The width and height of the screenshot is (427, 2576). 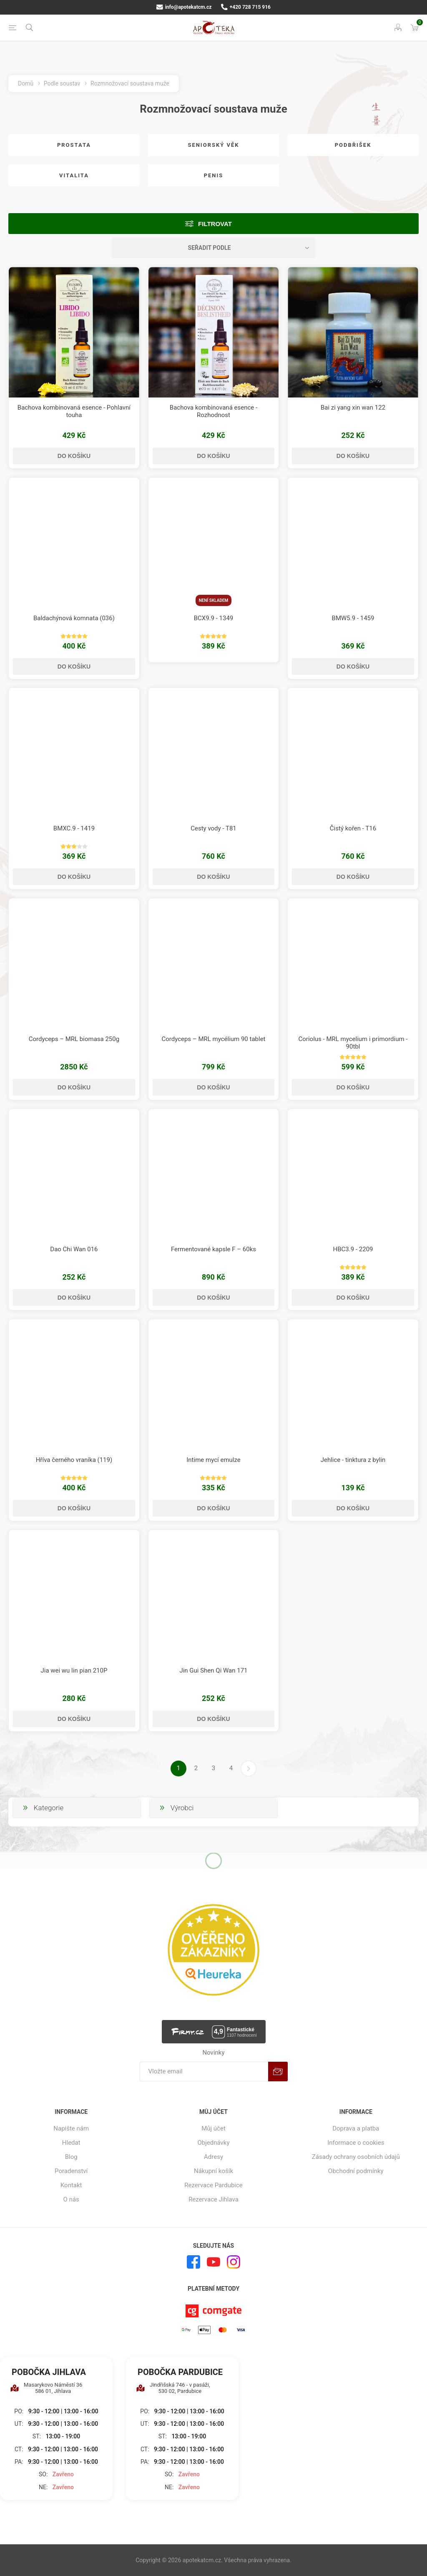 I want to click on Hledat, so click(x=71, y=2142).